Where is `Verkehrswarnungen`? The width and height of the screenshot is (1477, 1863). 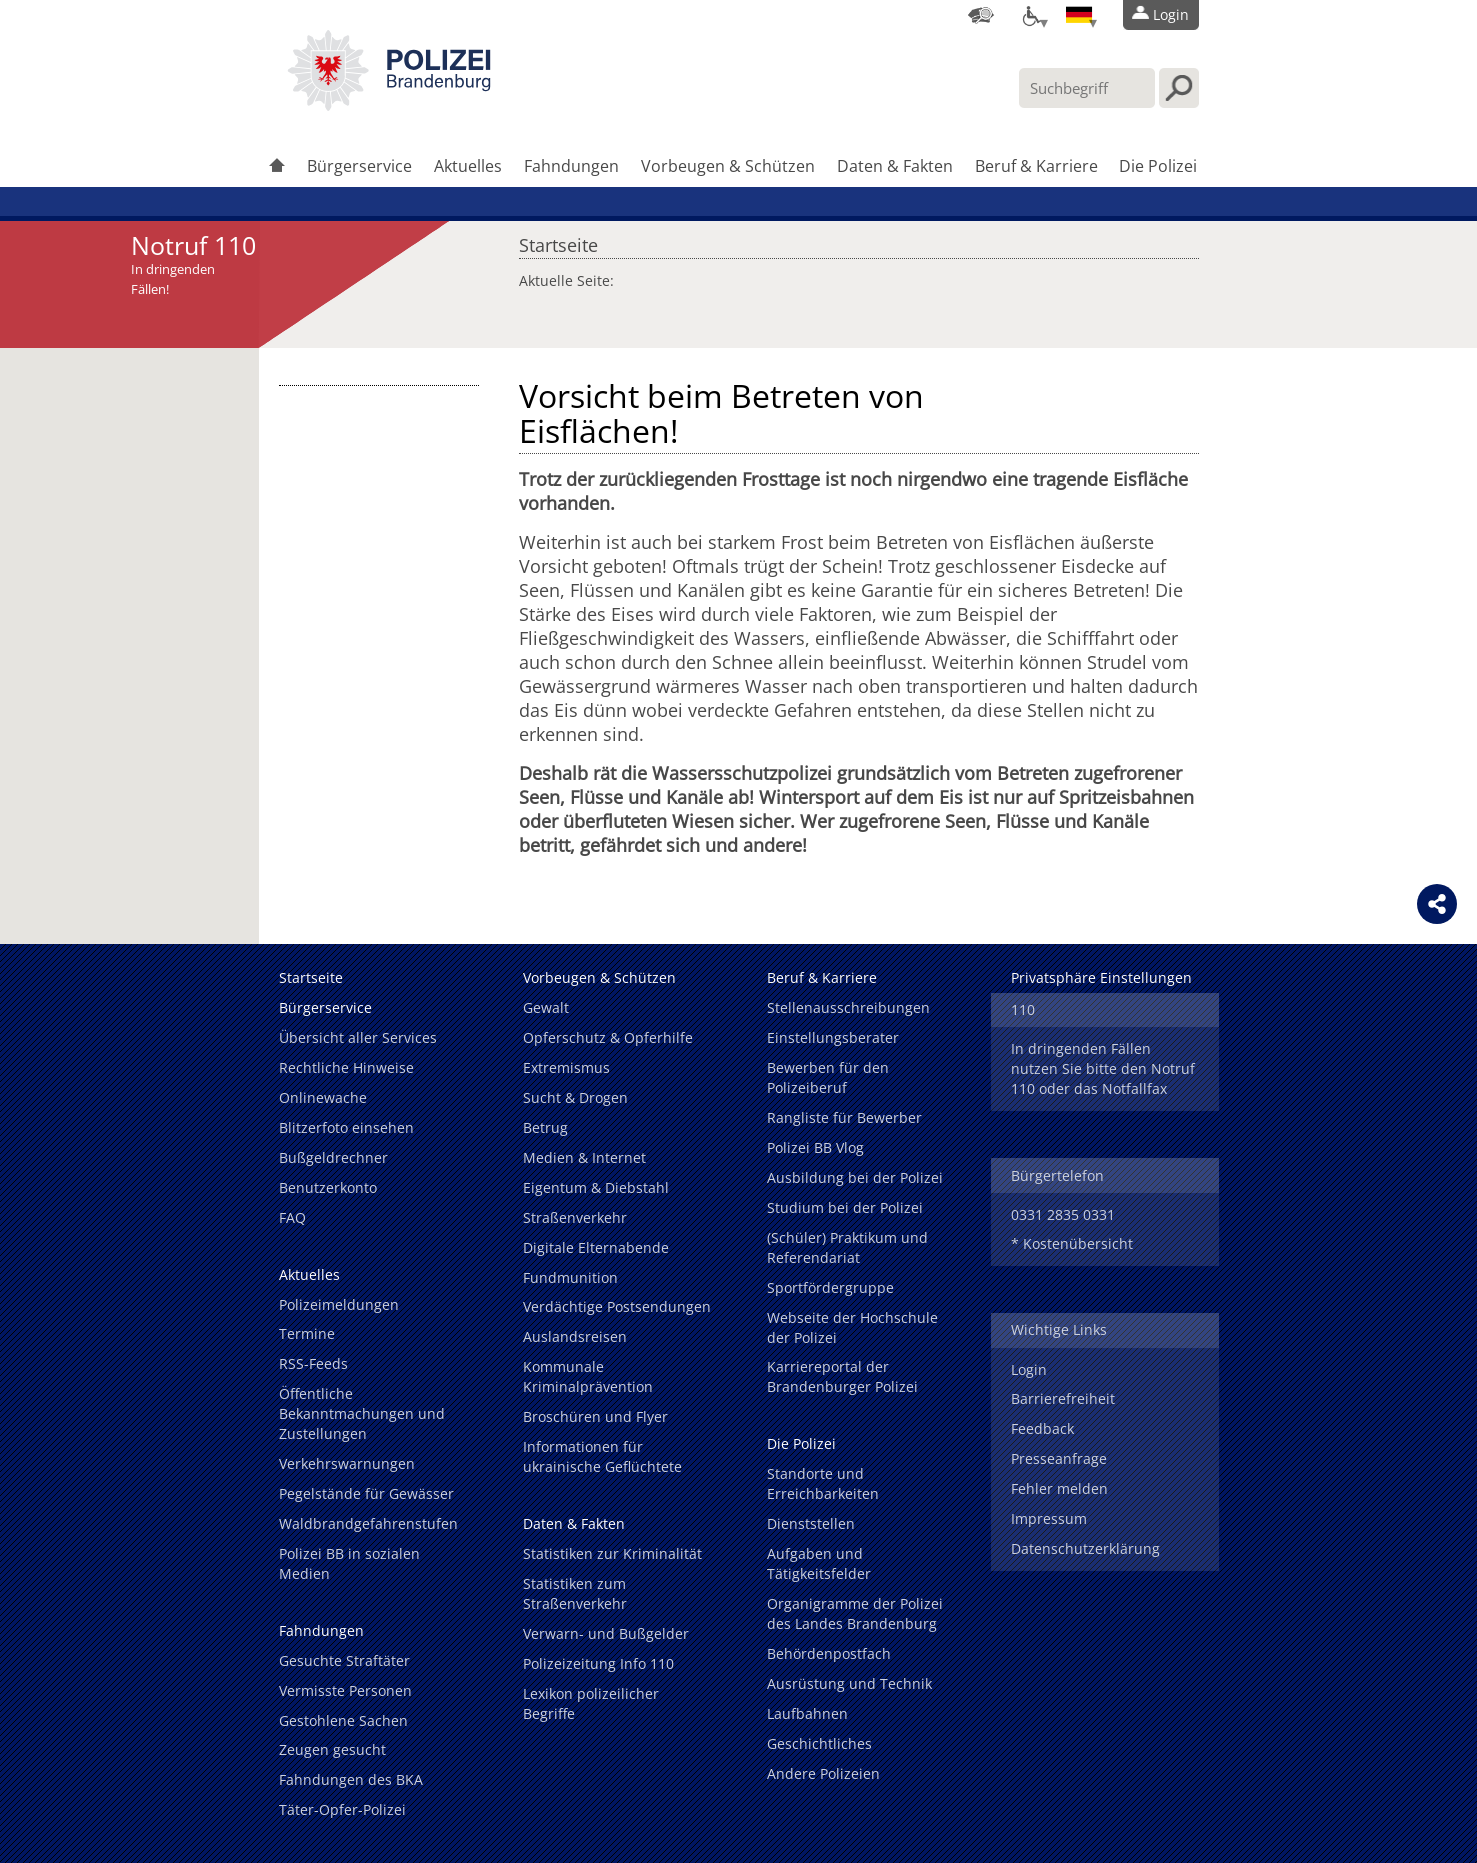 Verkehrswarnungen is located at coordinates (347, 1463).